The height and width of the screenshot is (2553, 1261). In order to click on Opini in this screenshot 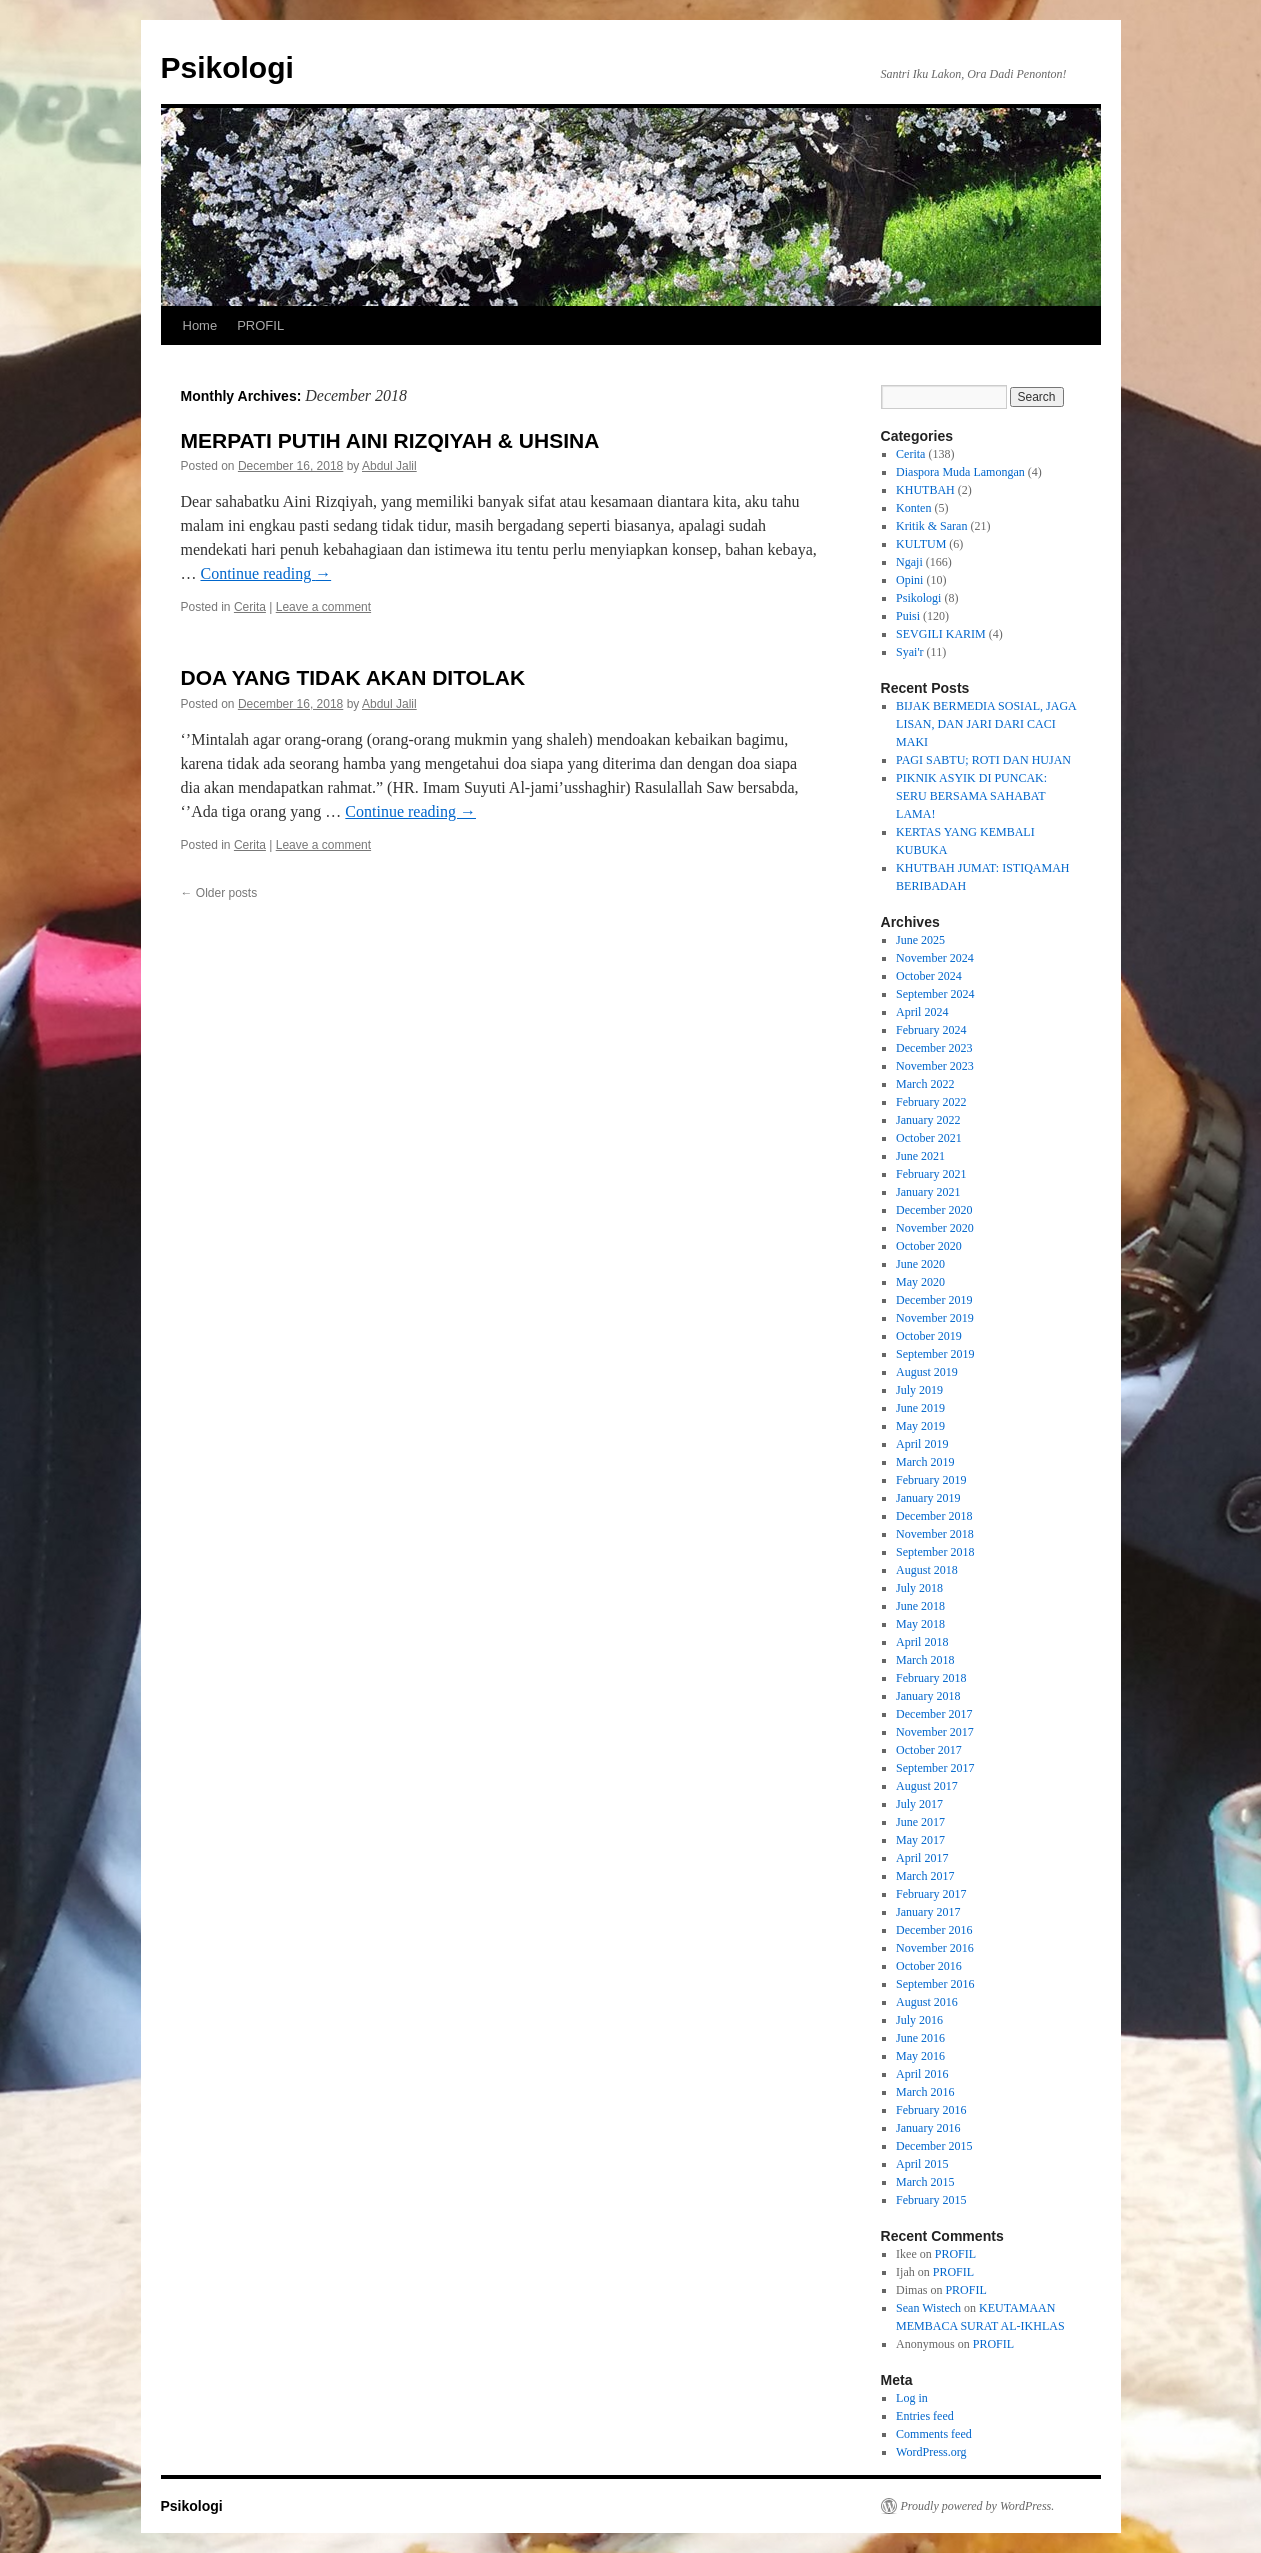, I will do `click(909, 580)`.